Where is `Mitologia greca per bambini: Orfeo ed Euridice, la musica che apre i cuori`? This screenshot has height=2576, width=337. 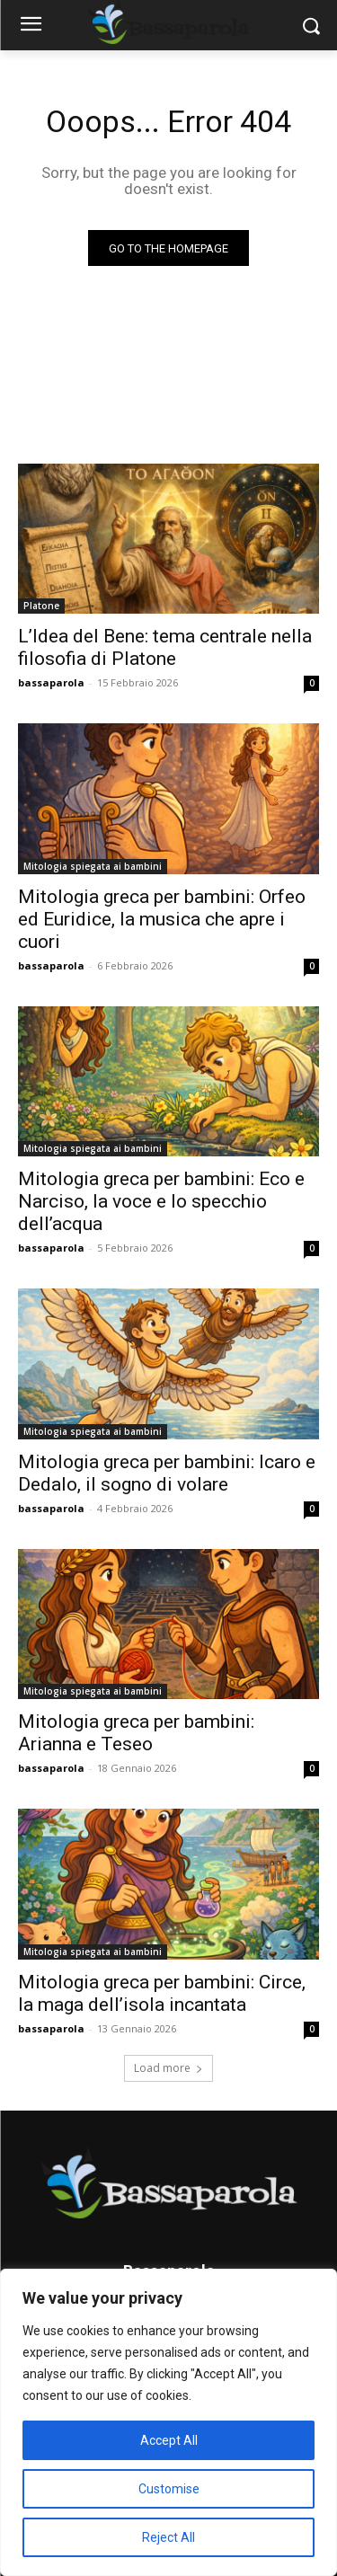
Mitologia greca per bambini: Orfeo ed Euridice, la musica che apre i cuori is located at coordinates (162, 919).